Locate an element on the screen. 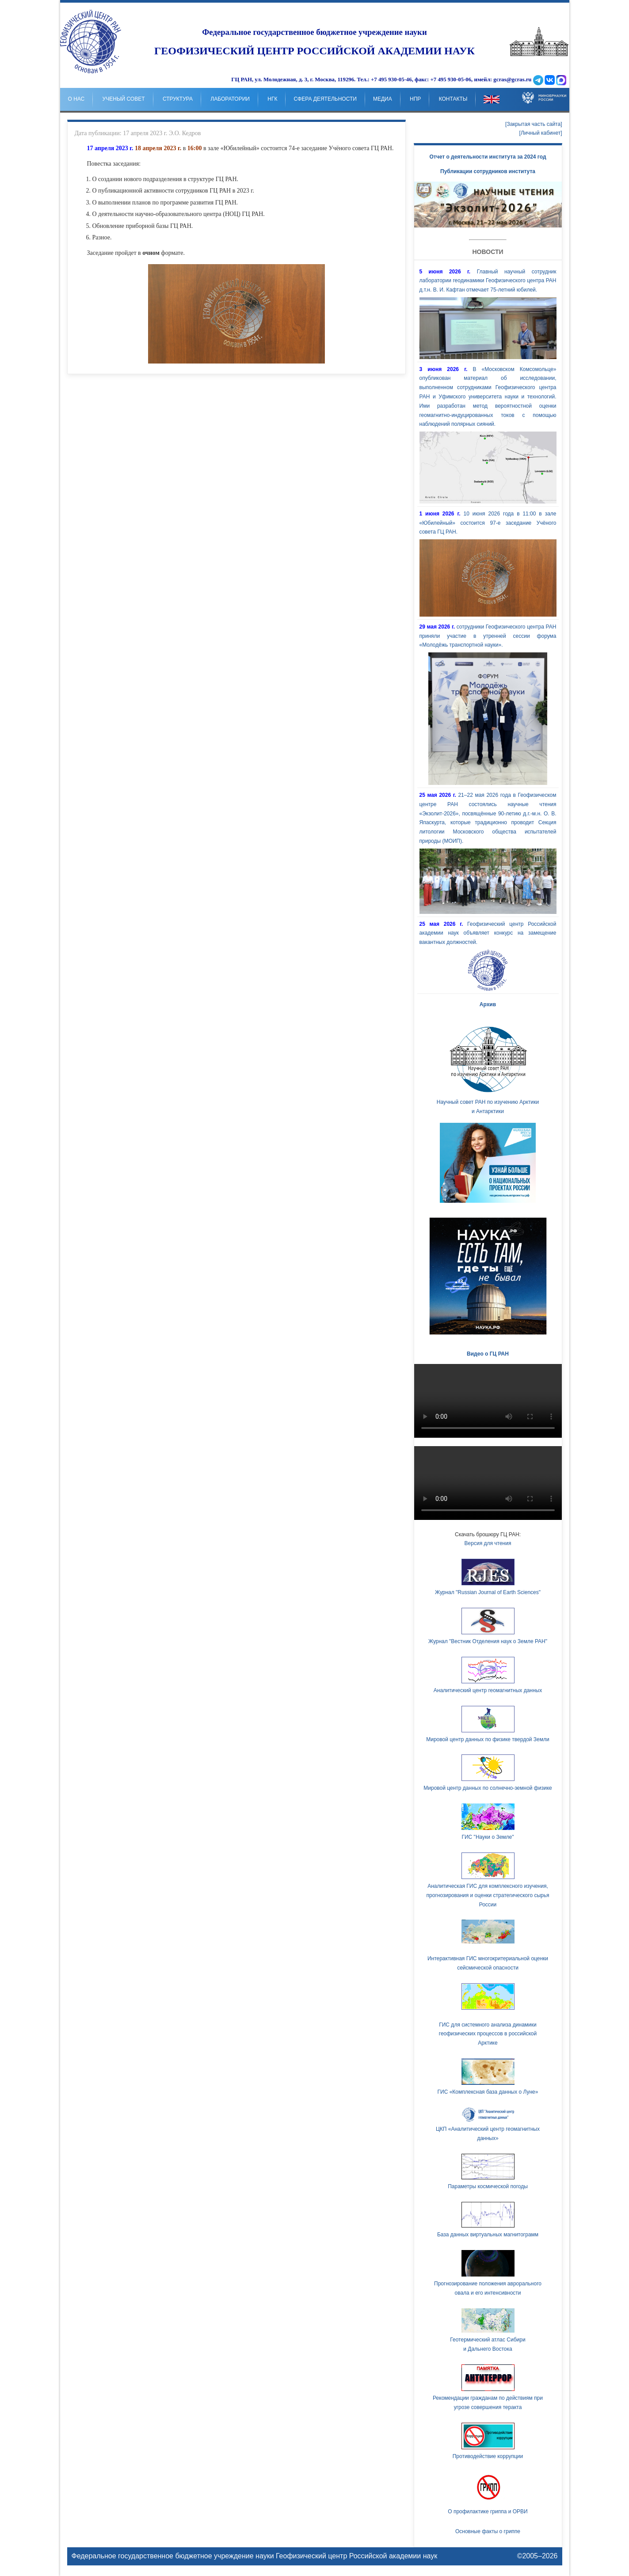  Видео о ГЦ РАН is located at coordinates (488, 1354).